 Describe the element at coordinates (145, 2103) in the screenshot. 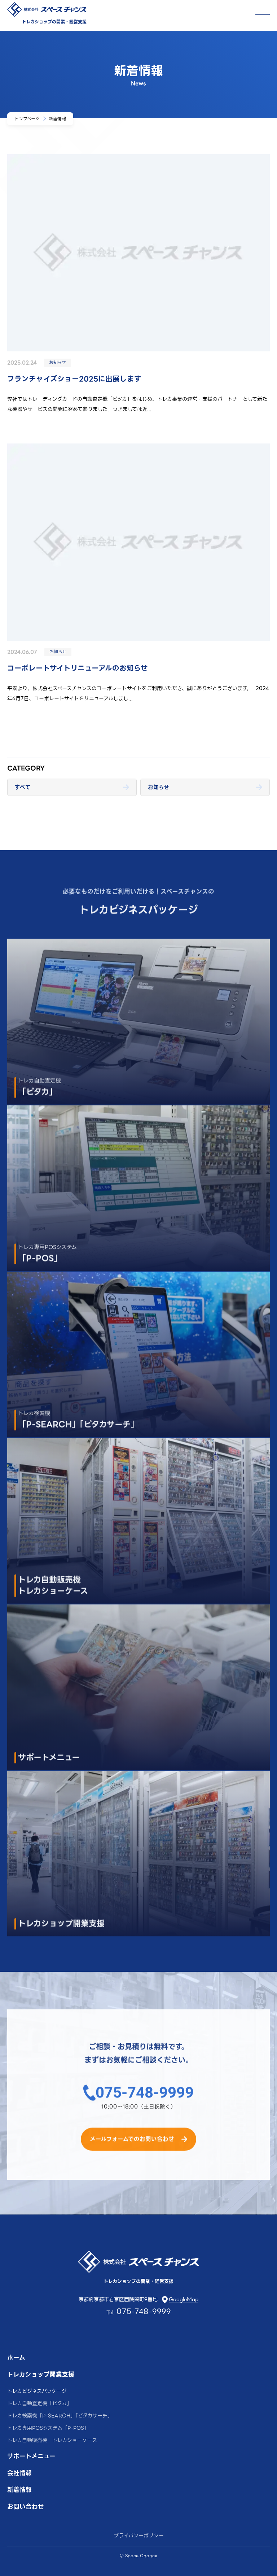

I see `075-748-9999` at that location.